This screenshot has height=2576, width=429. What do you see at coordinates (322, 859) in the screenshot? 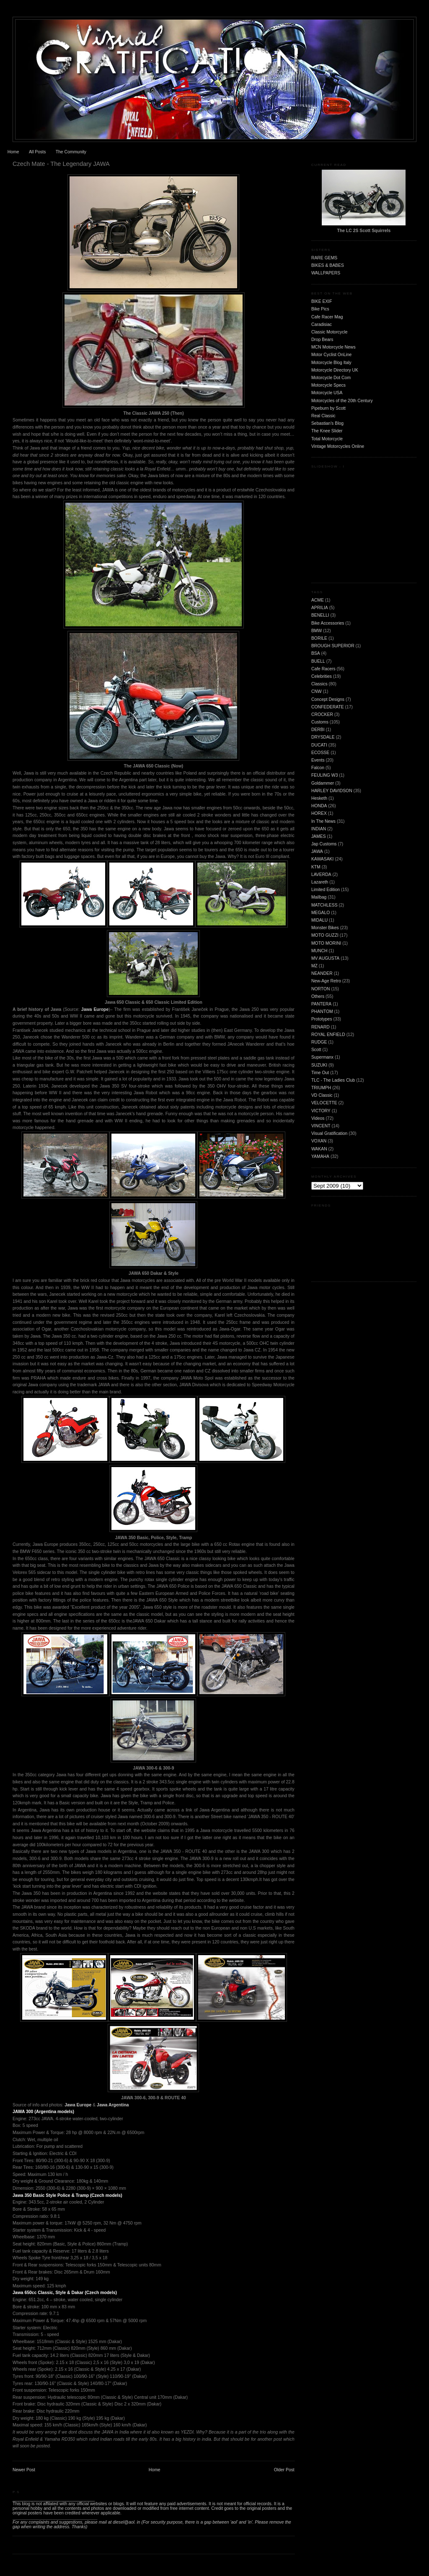
I see `KAWASAKI` at bounding box center [322, 859].